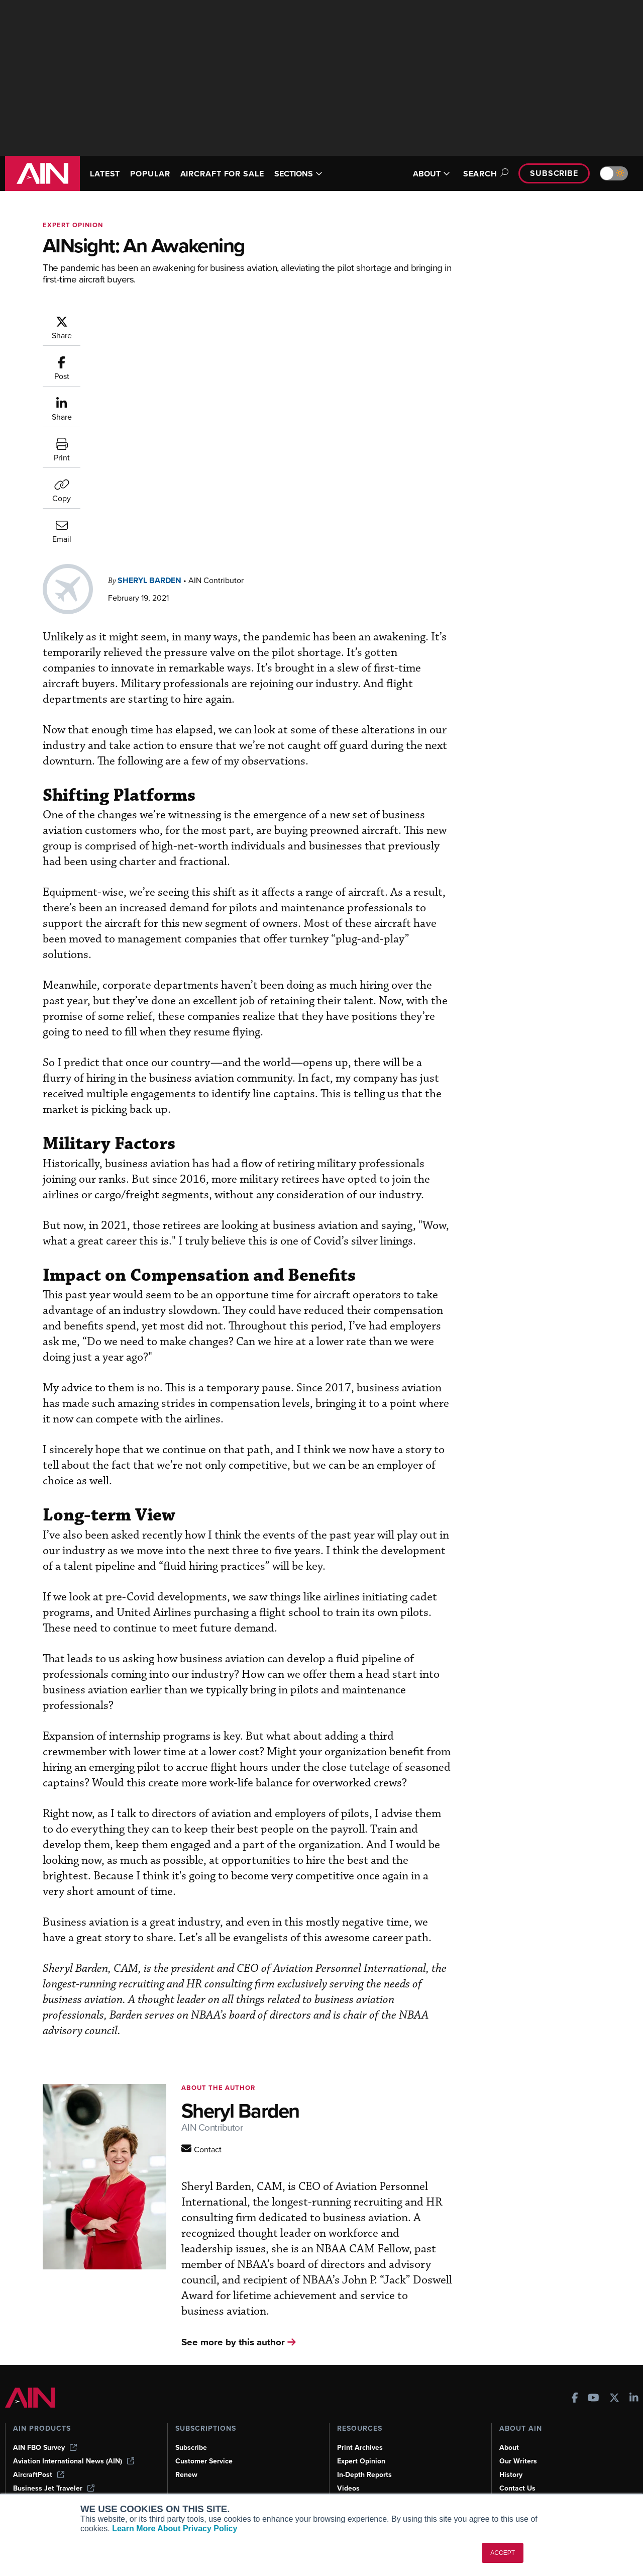 This screenshot has height=2576, width=643. I want to click on Contact Us, so click(517, 2457).